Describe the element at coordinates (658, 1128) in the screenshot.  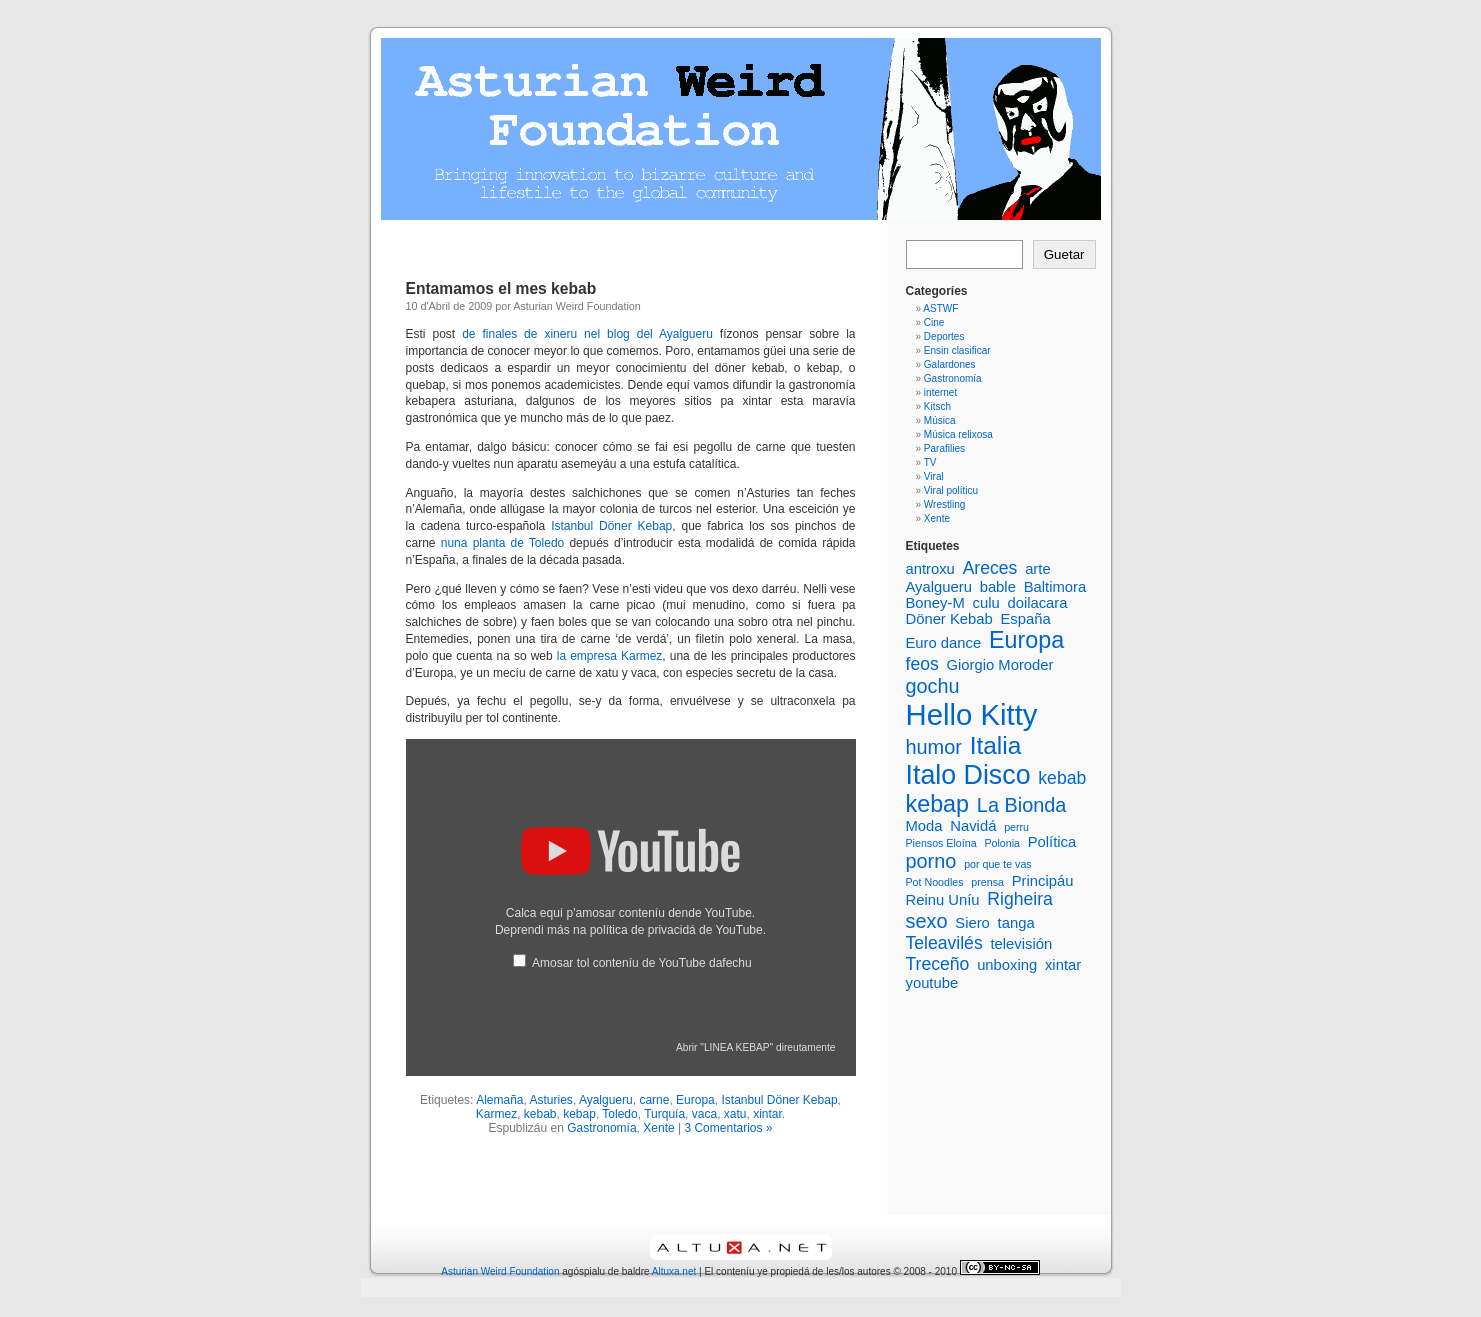
I see `Xente` at that location.